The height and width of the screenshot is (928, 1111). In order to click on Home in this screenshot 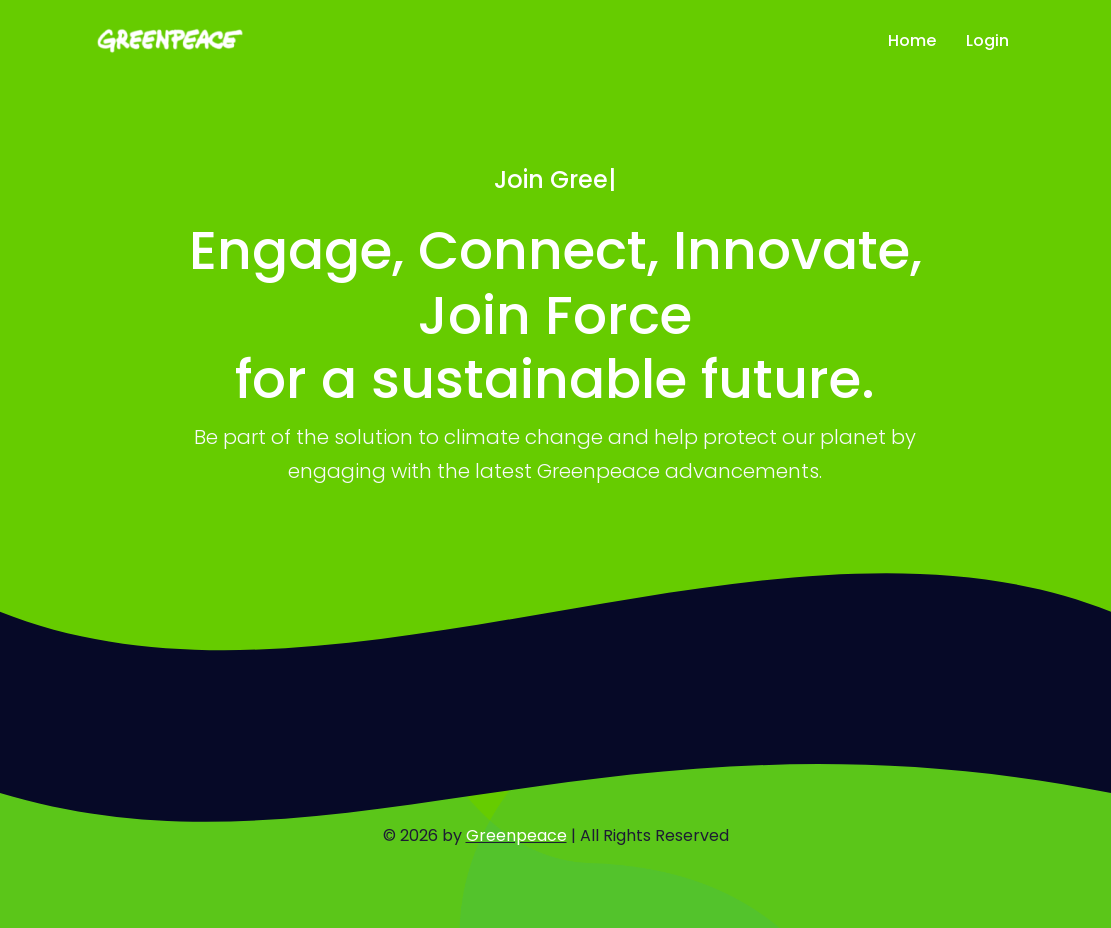, I will do `click(912, 40)`.